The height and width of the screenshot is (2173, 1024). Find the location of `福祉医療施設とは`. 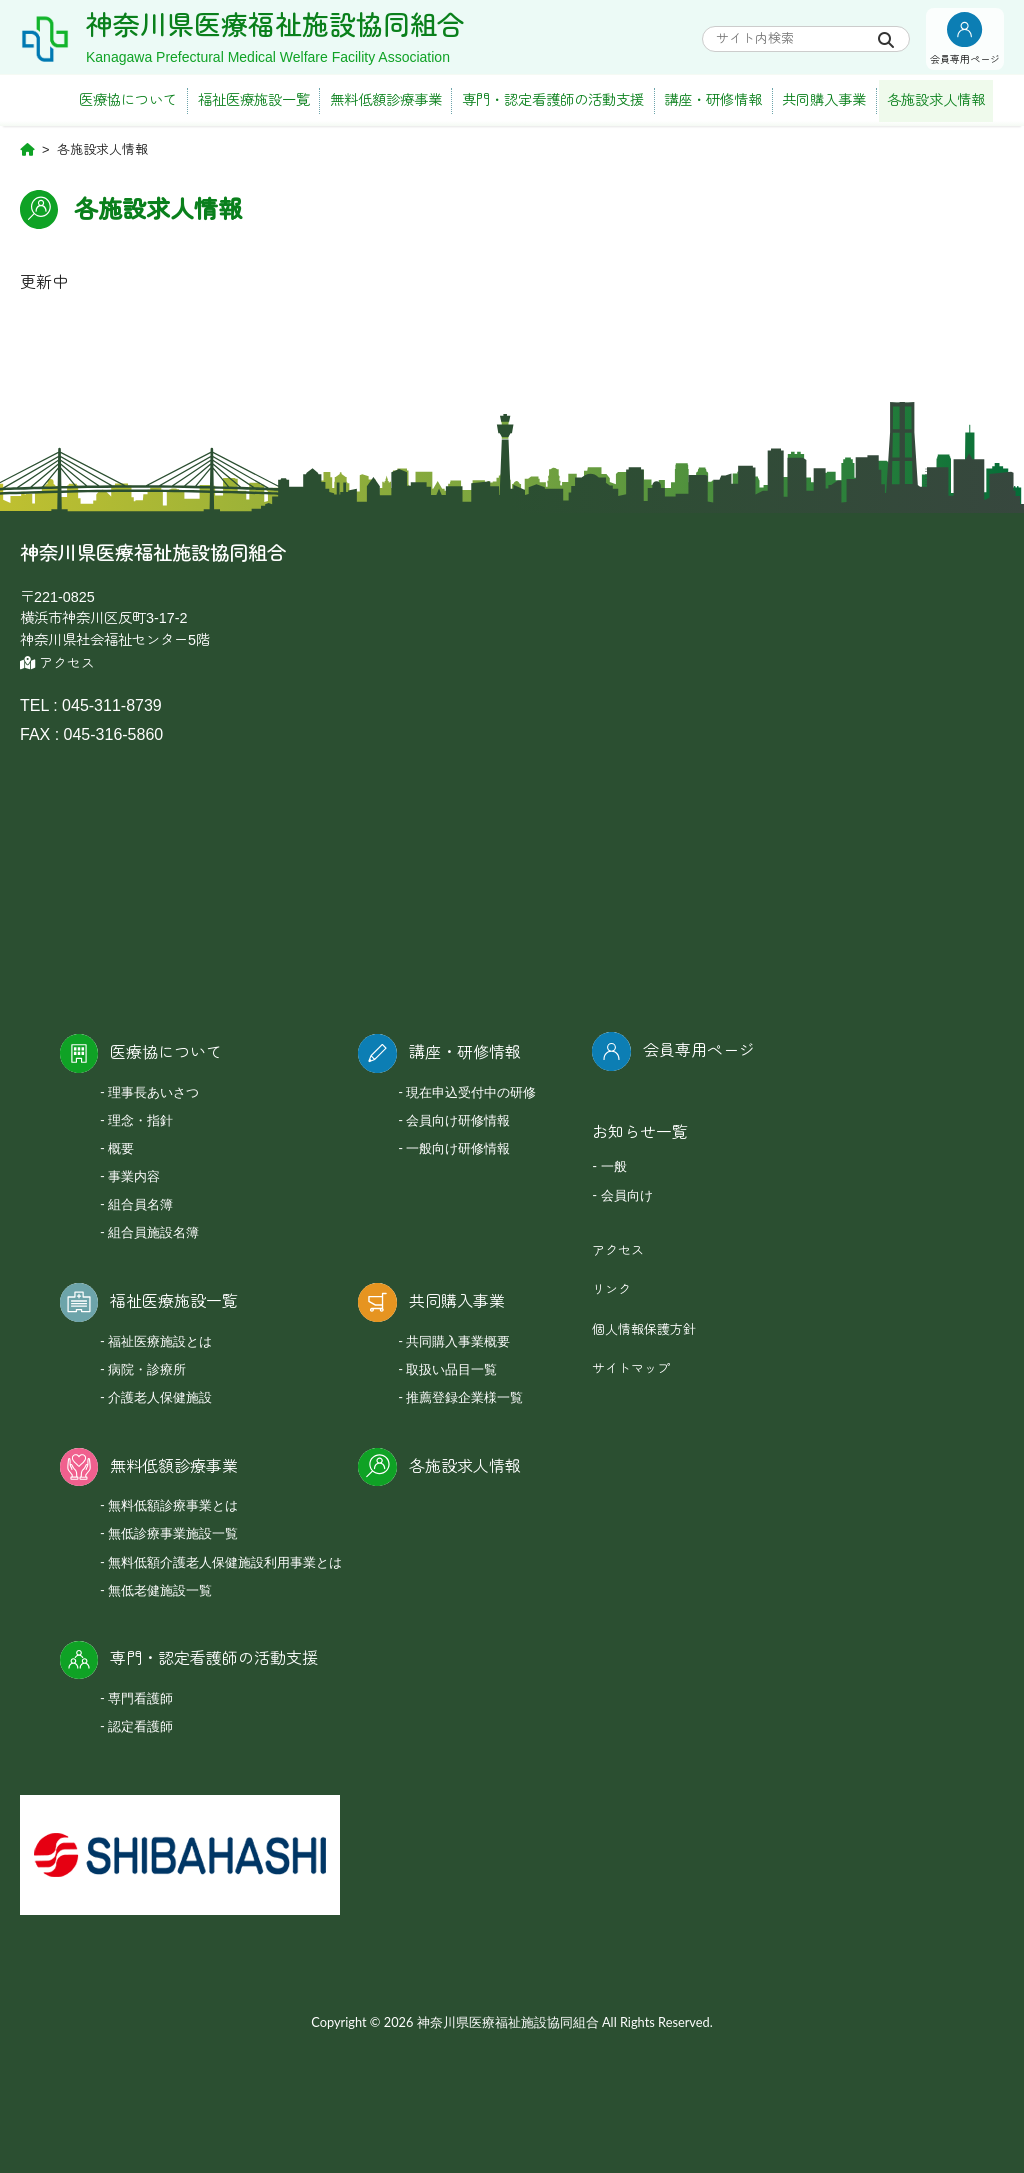

福祉医療施設とは is located at coordinates (160, 1341).